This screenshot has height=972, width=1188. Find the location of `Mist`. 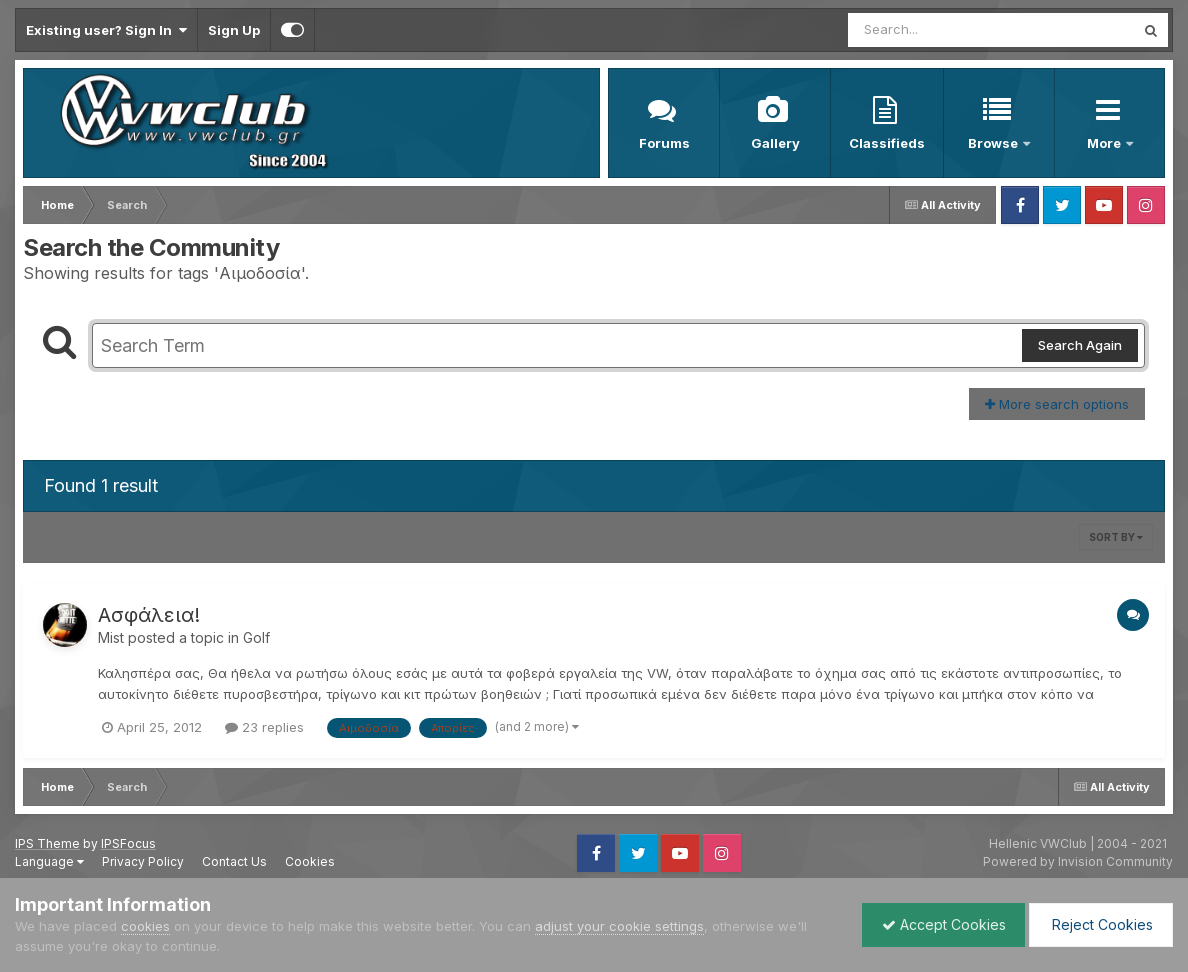

Mist is located at coordinates (111, 637).